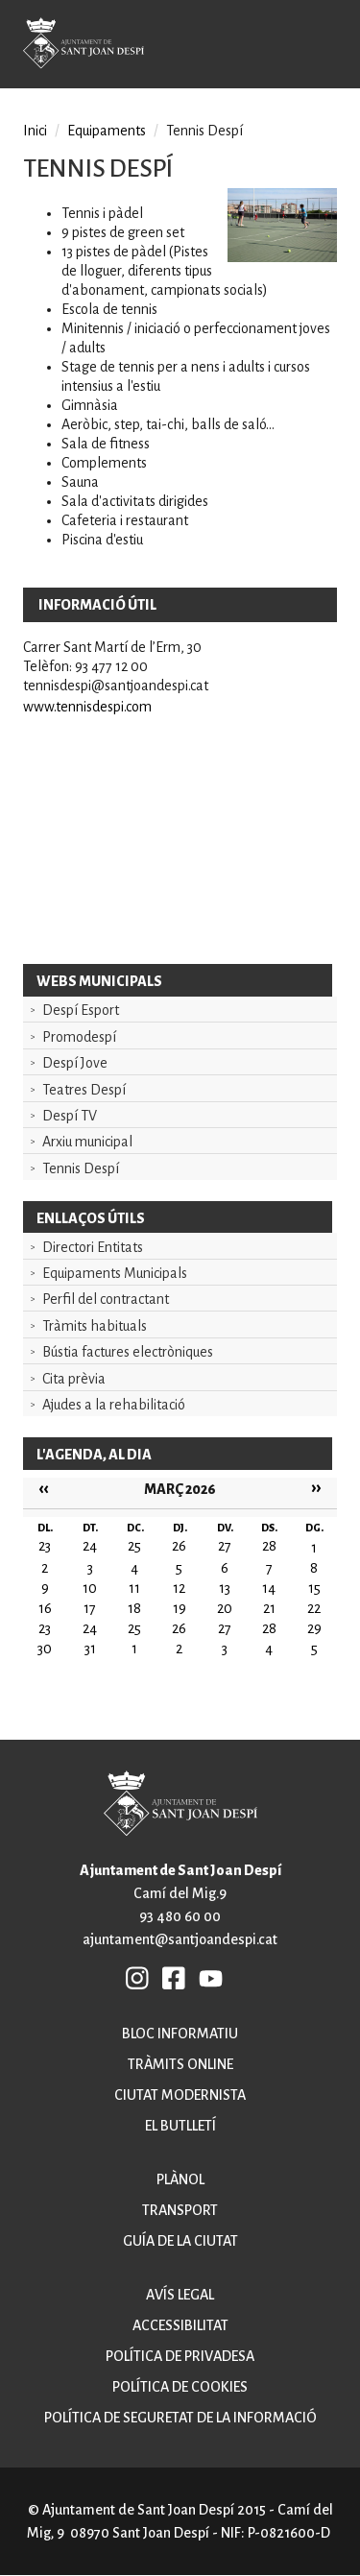  What do you see at coordinates (269, 1608) in the screenshot?
I see `21` at bounding box center [269, 1608].